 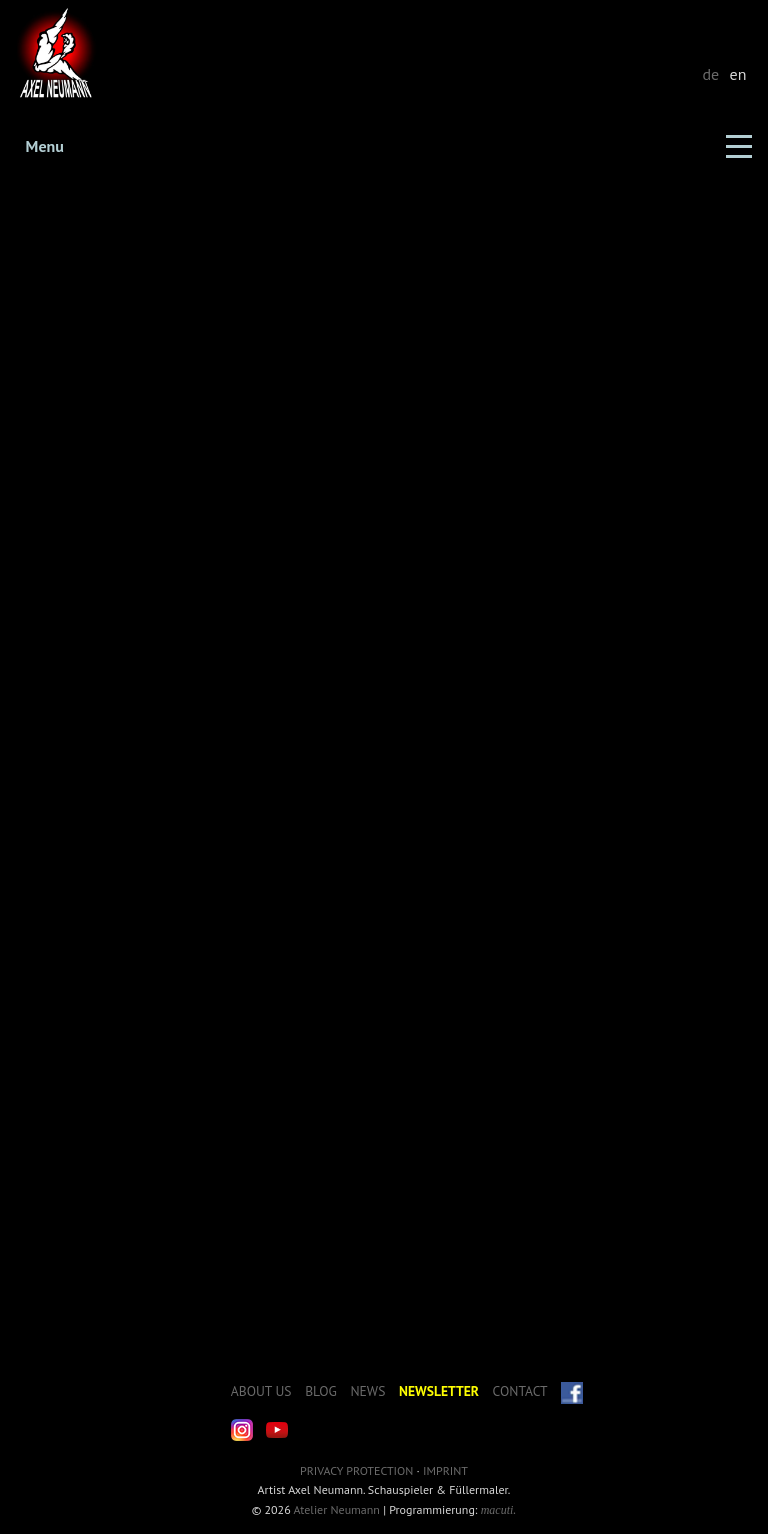 What do you see at coordinates (439, 1391) in the screenshot?
I see `Newsletter` at bounding box center [439, 1391].